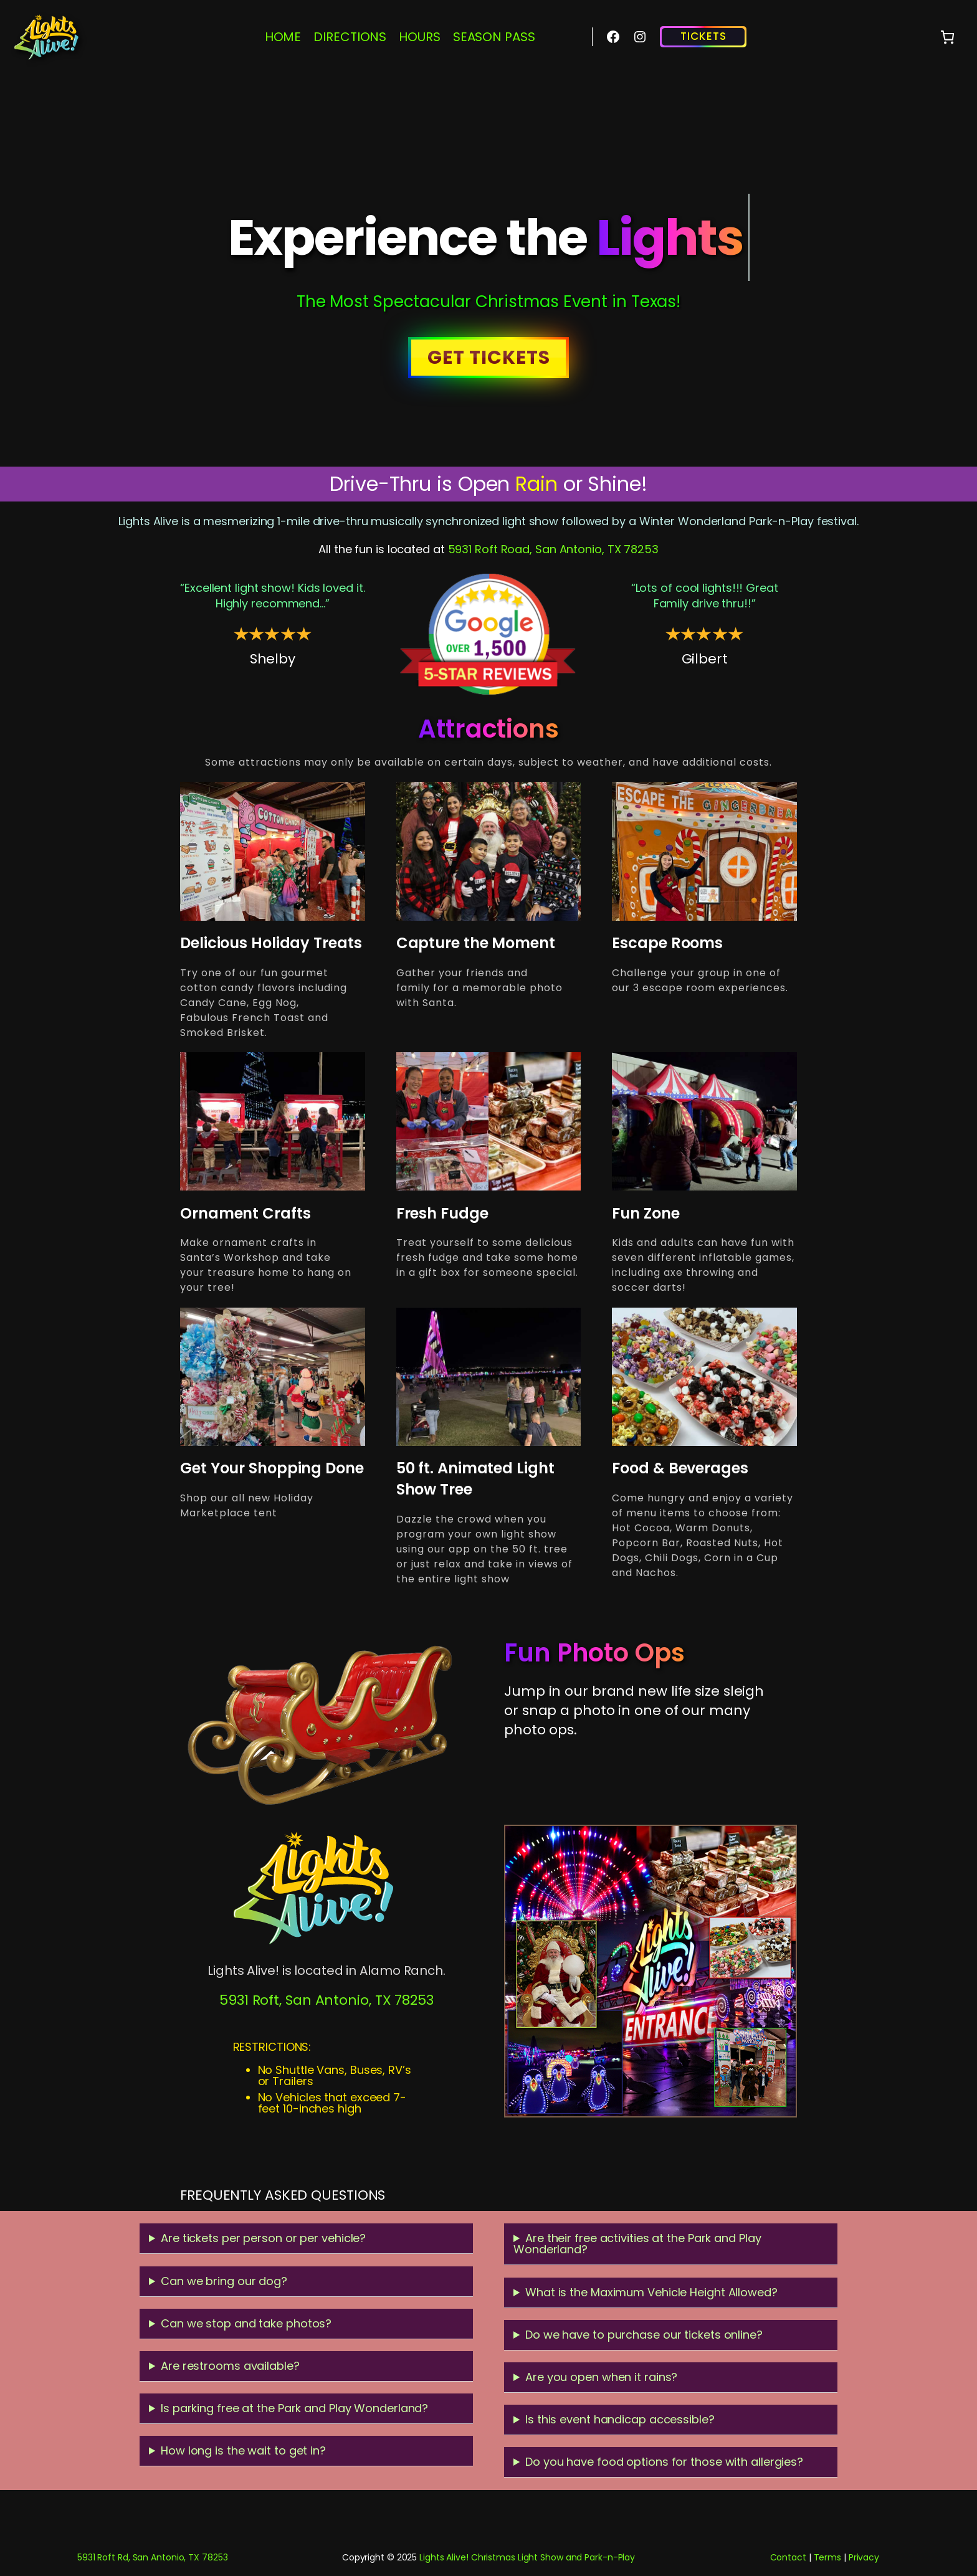 The image size is (977, 2576). I want to click on Are tickets per person or per vehicle?, so click(263, 2238).